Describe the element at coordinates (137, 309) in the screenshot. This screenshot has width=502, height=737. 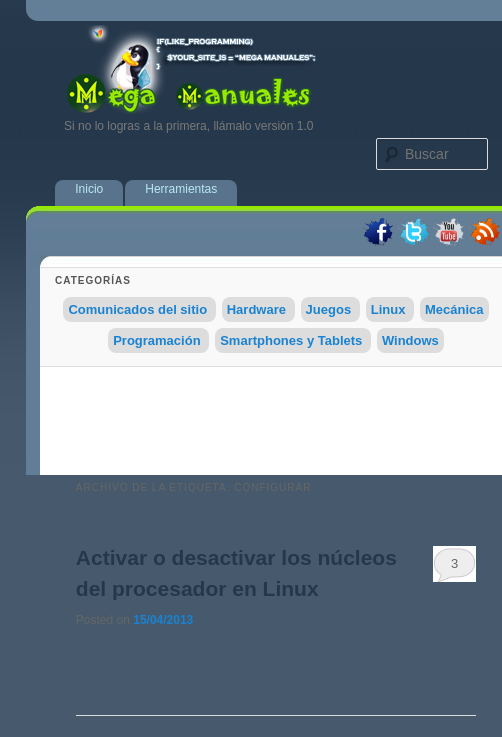
I see `Comunicados del sitio` at that location.